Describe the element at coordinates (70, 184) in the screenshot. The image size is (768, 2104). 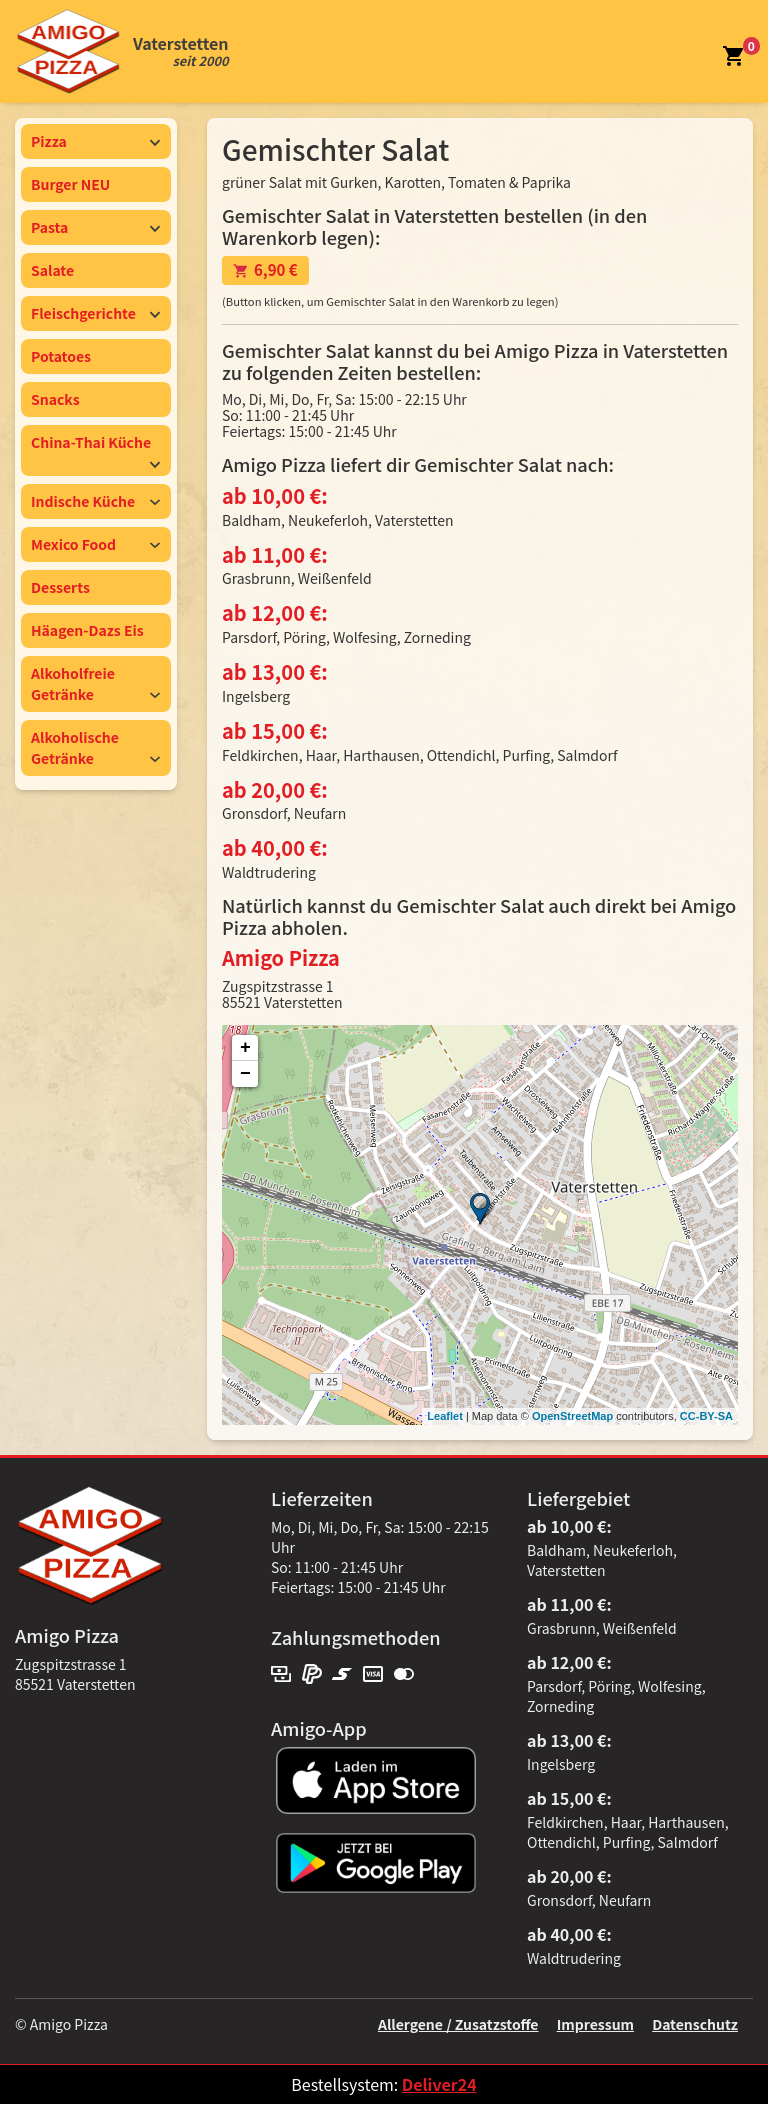
I see `Burger NEU` at that location.